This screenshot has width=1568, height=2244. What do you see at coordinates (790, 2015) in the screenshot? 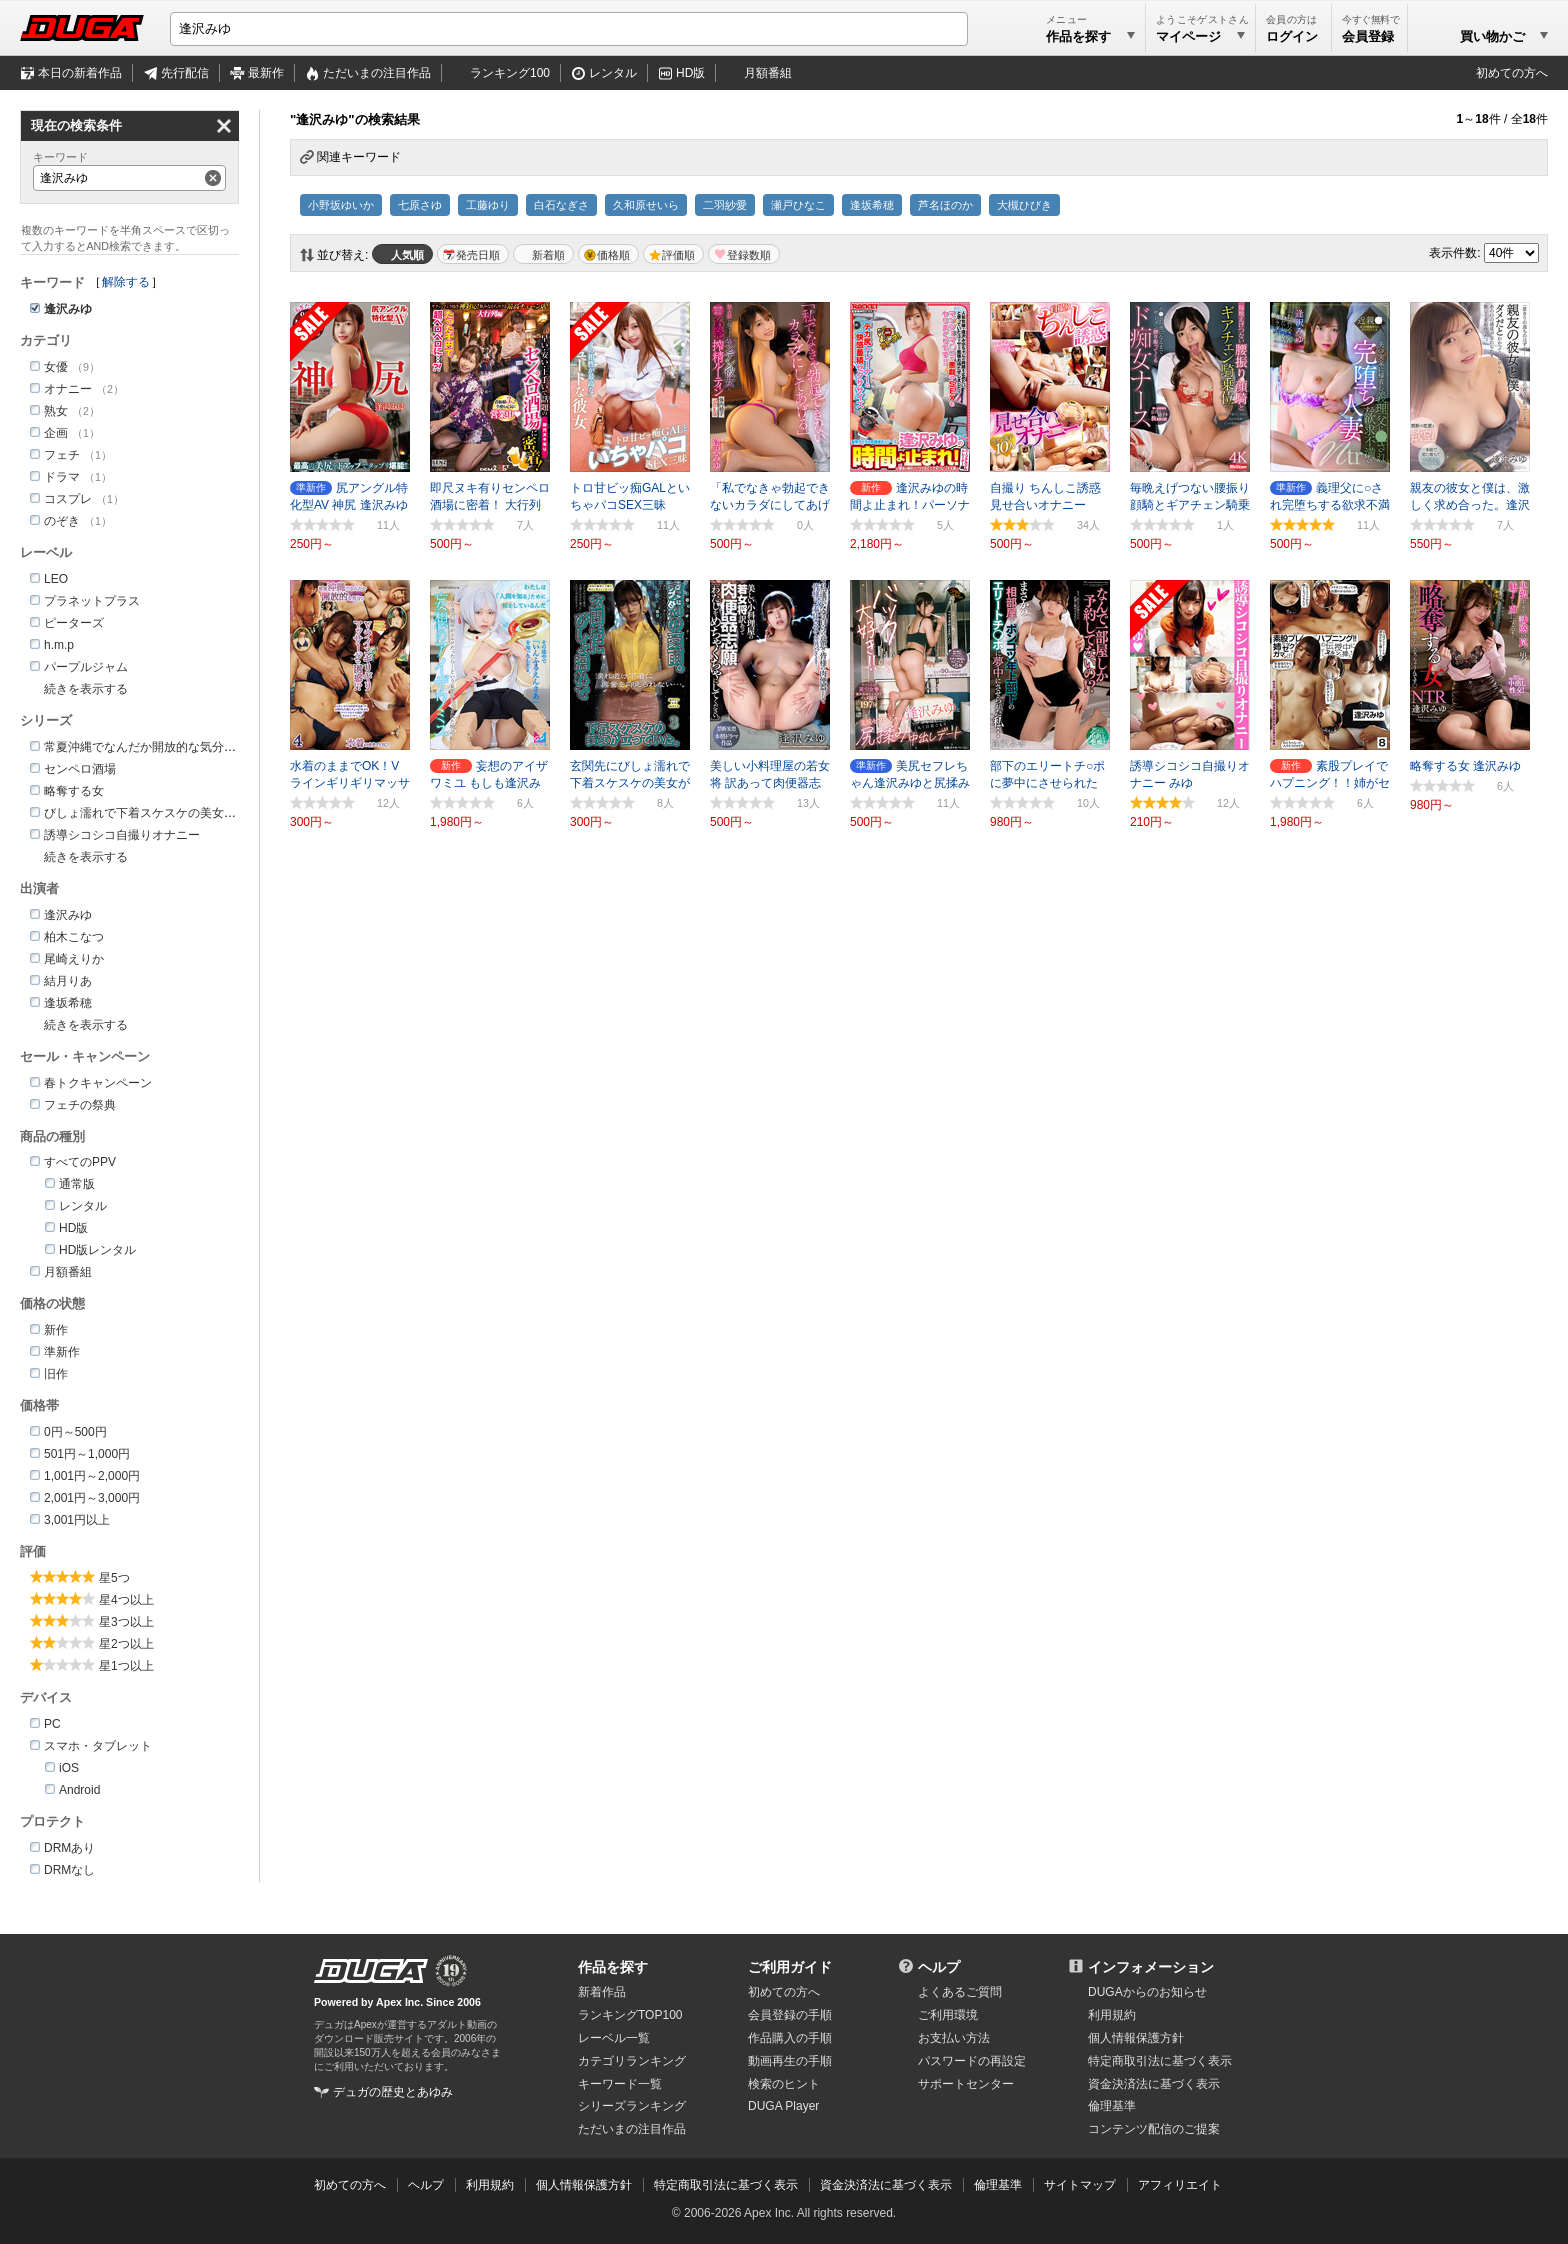
I see `会員登録の手順` at bounding box center [790, 2015].